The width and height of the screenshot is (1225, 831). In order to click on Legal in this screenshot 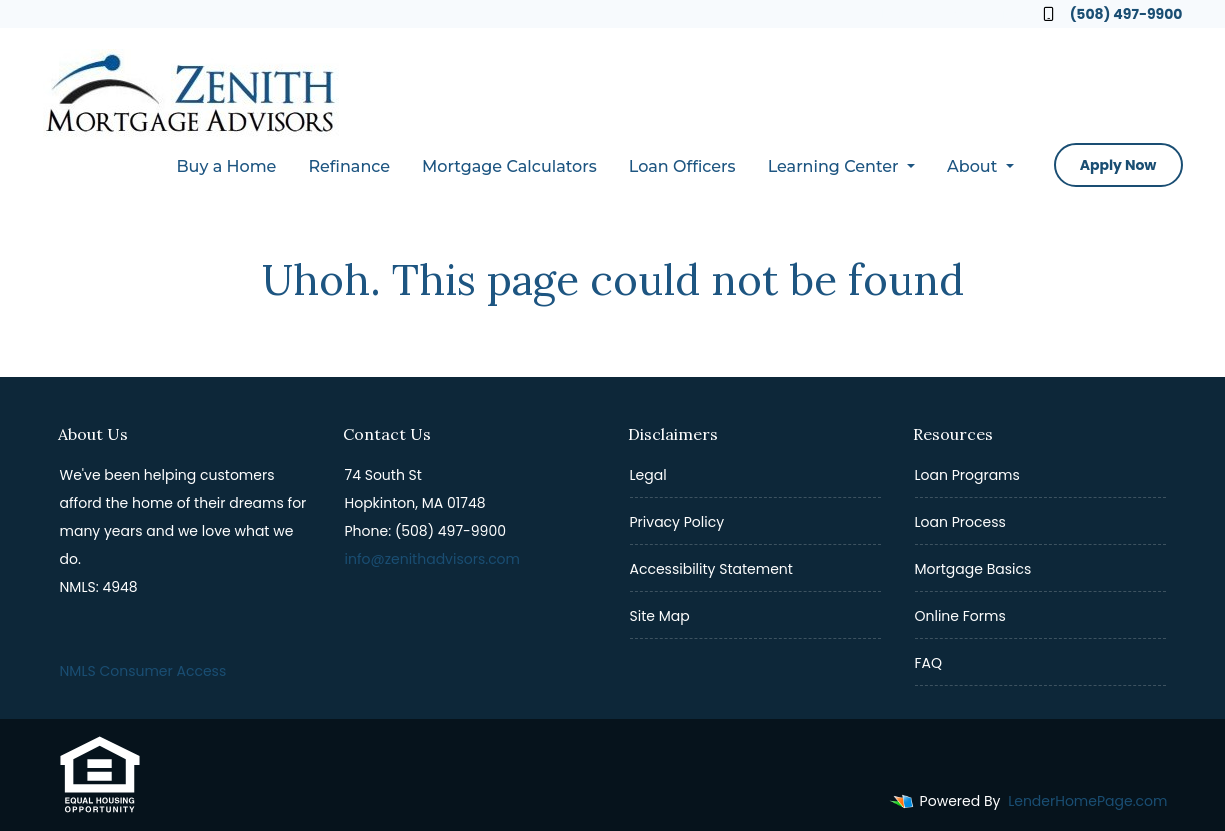, I will do `click(648, 475)`.